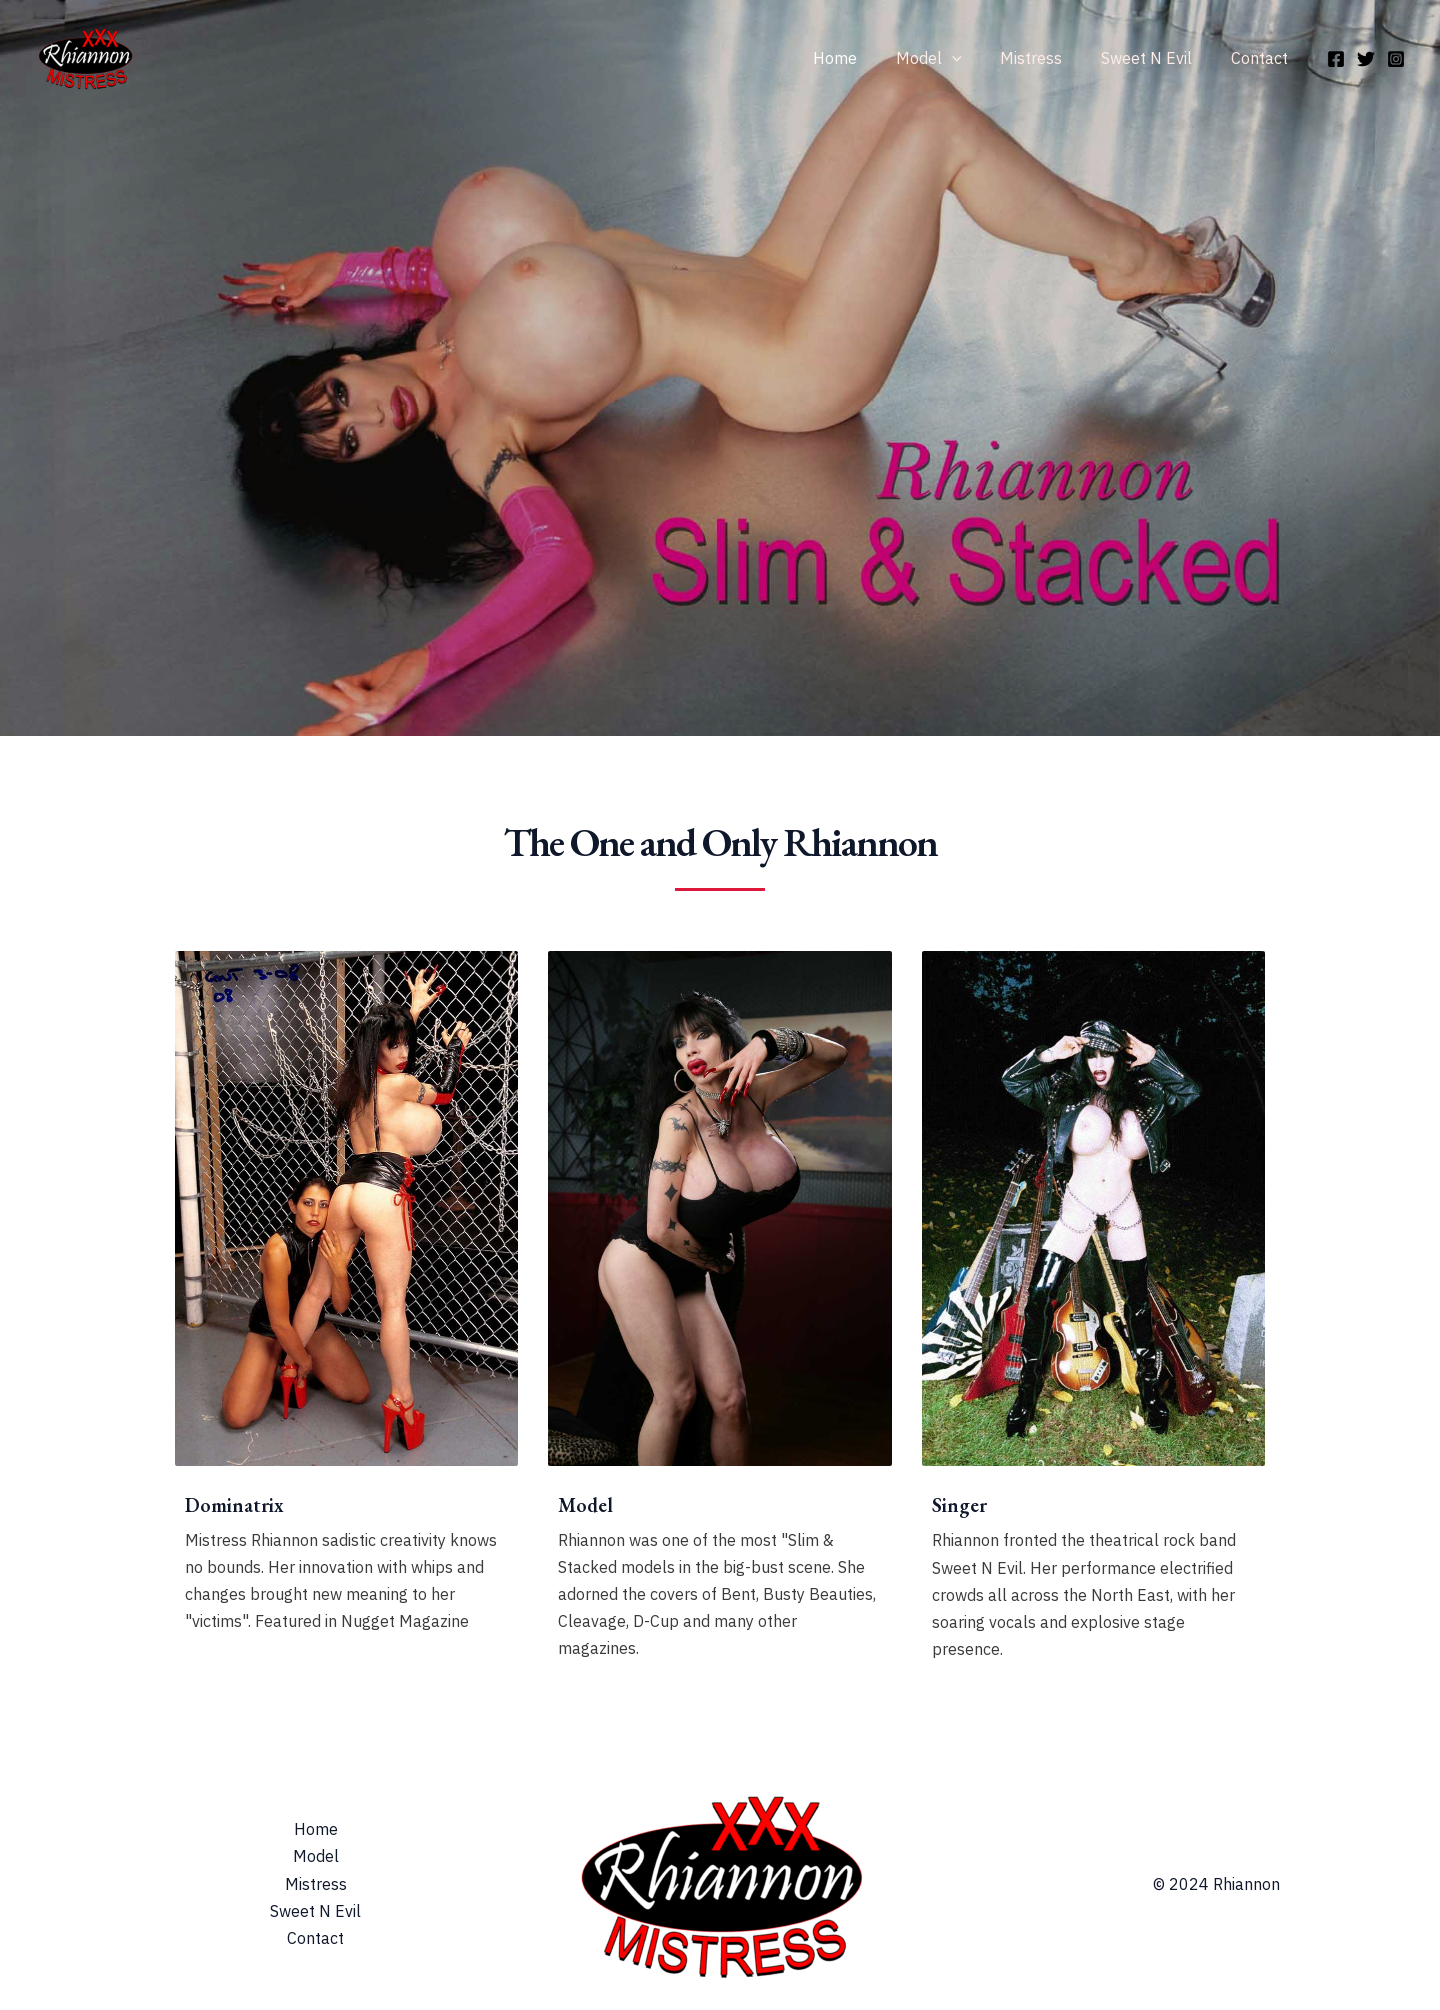  Describe the element at coordinates (1366, 59) in the screenshot. I see `[Twitter]` at that location.